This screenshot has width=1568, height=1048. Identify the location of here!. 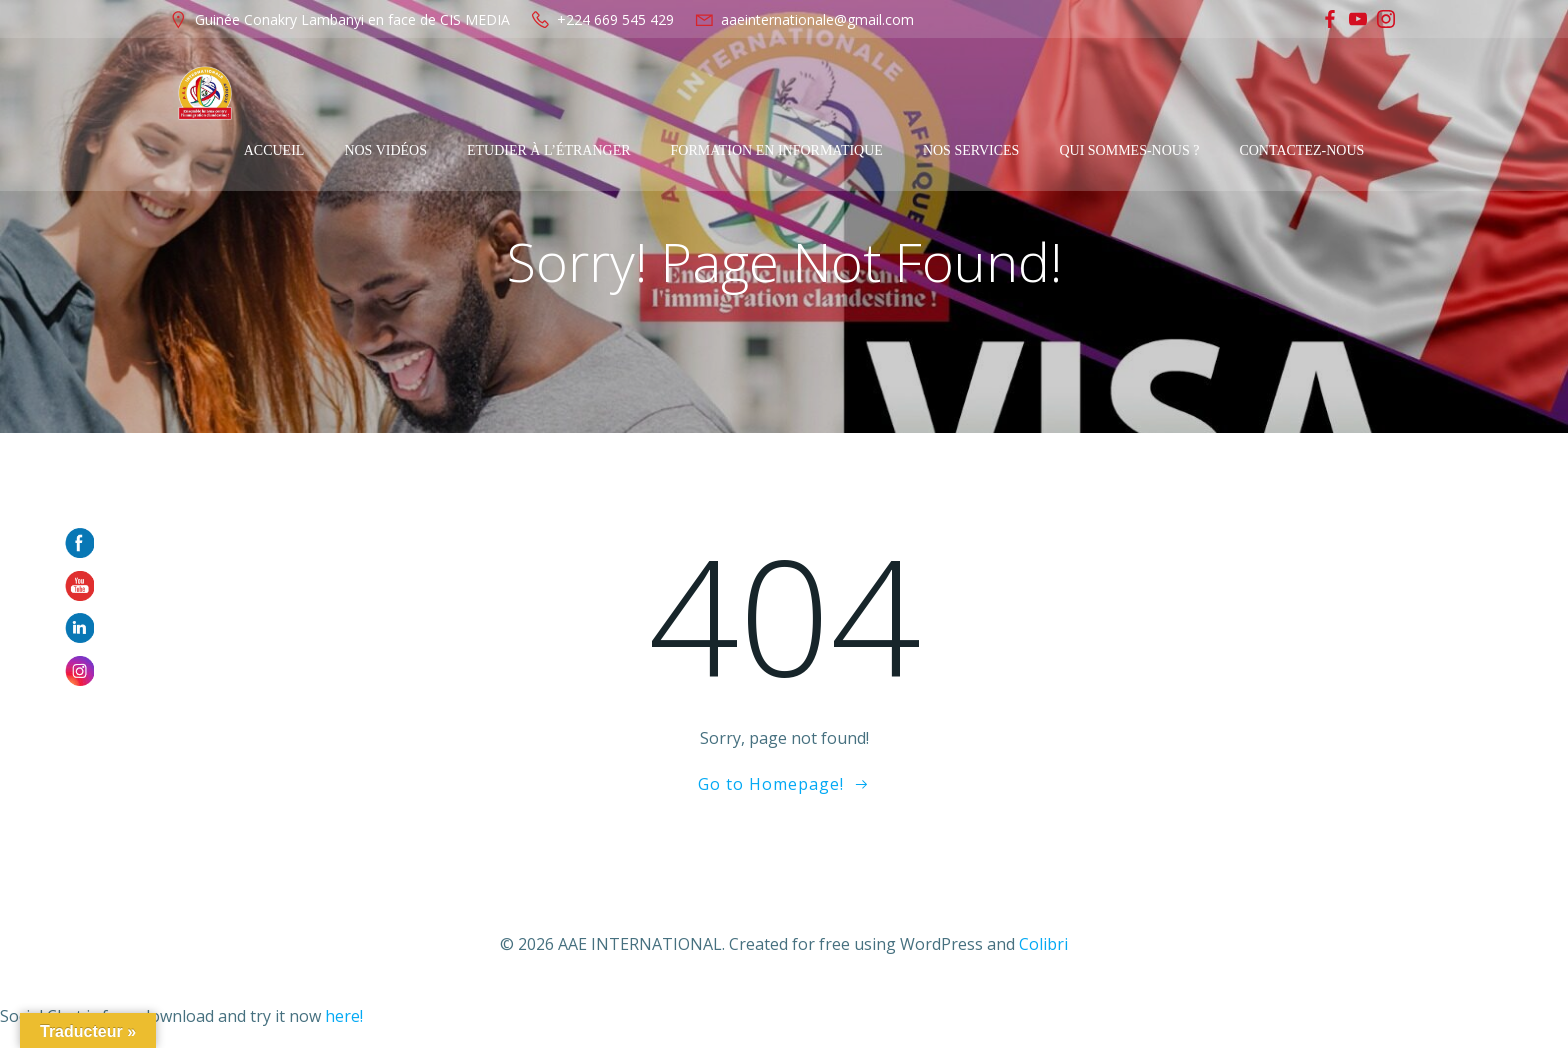
(344, 1018).